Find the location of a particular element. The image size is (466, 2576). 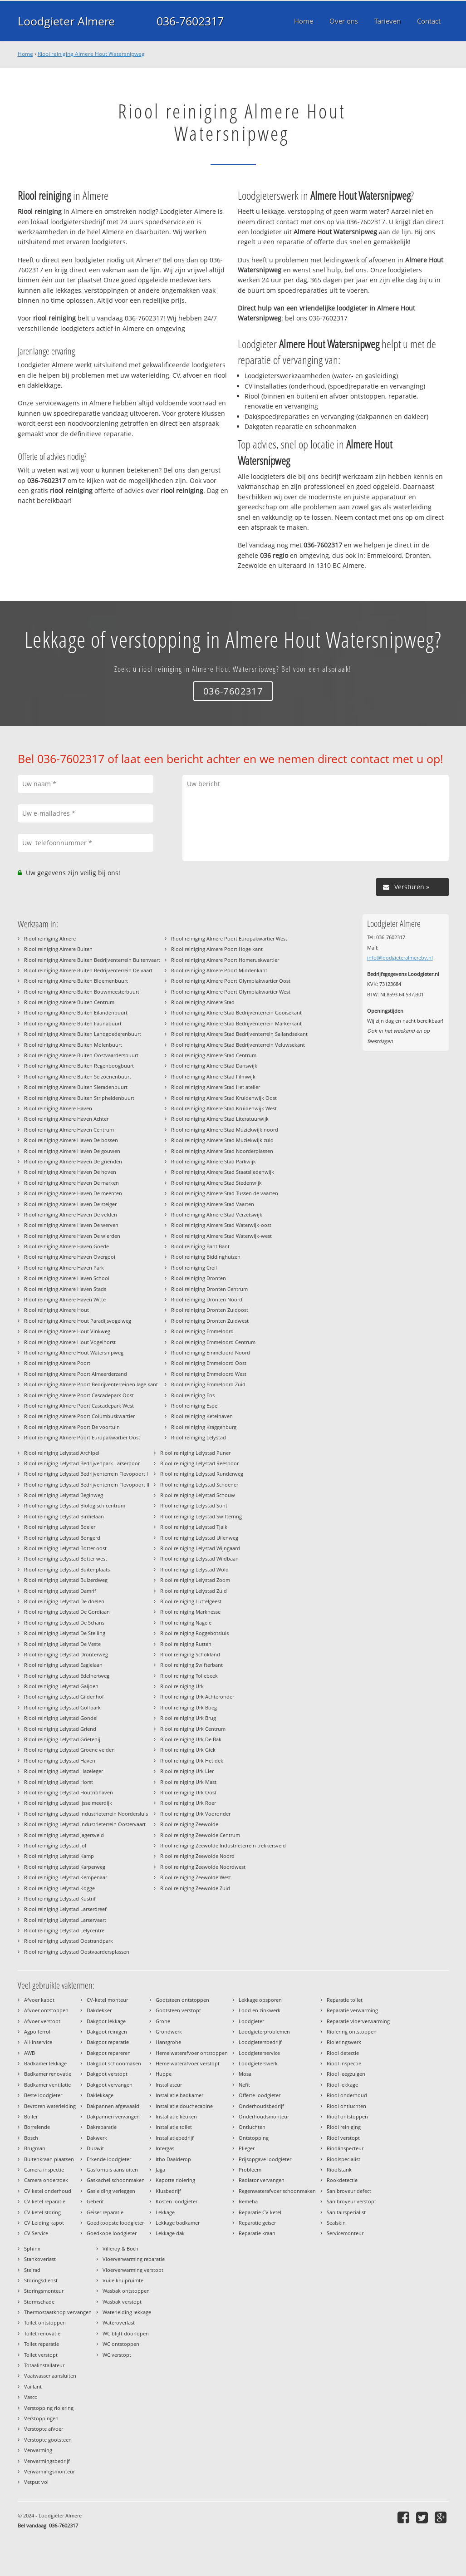

Riool reiniging Lelystad De doelen is located at coordinates (64, 1601).